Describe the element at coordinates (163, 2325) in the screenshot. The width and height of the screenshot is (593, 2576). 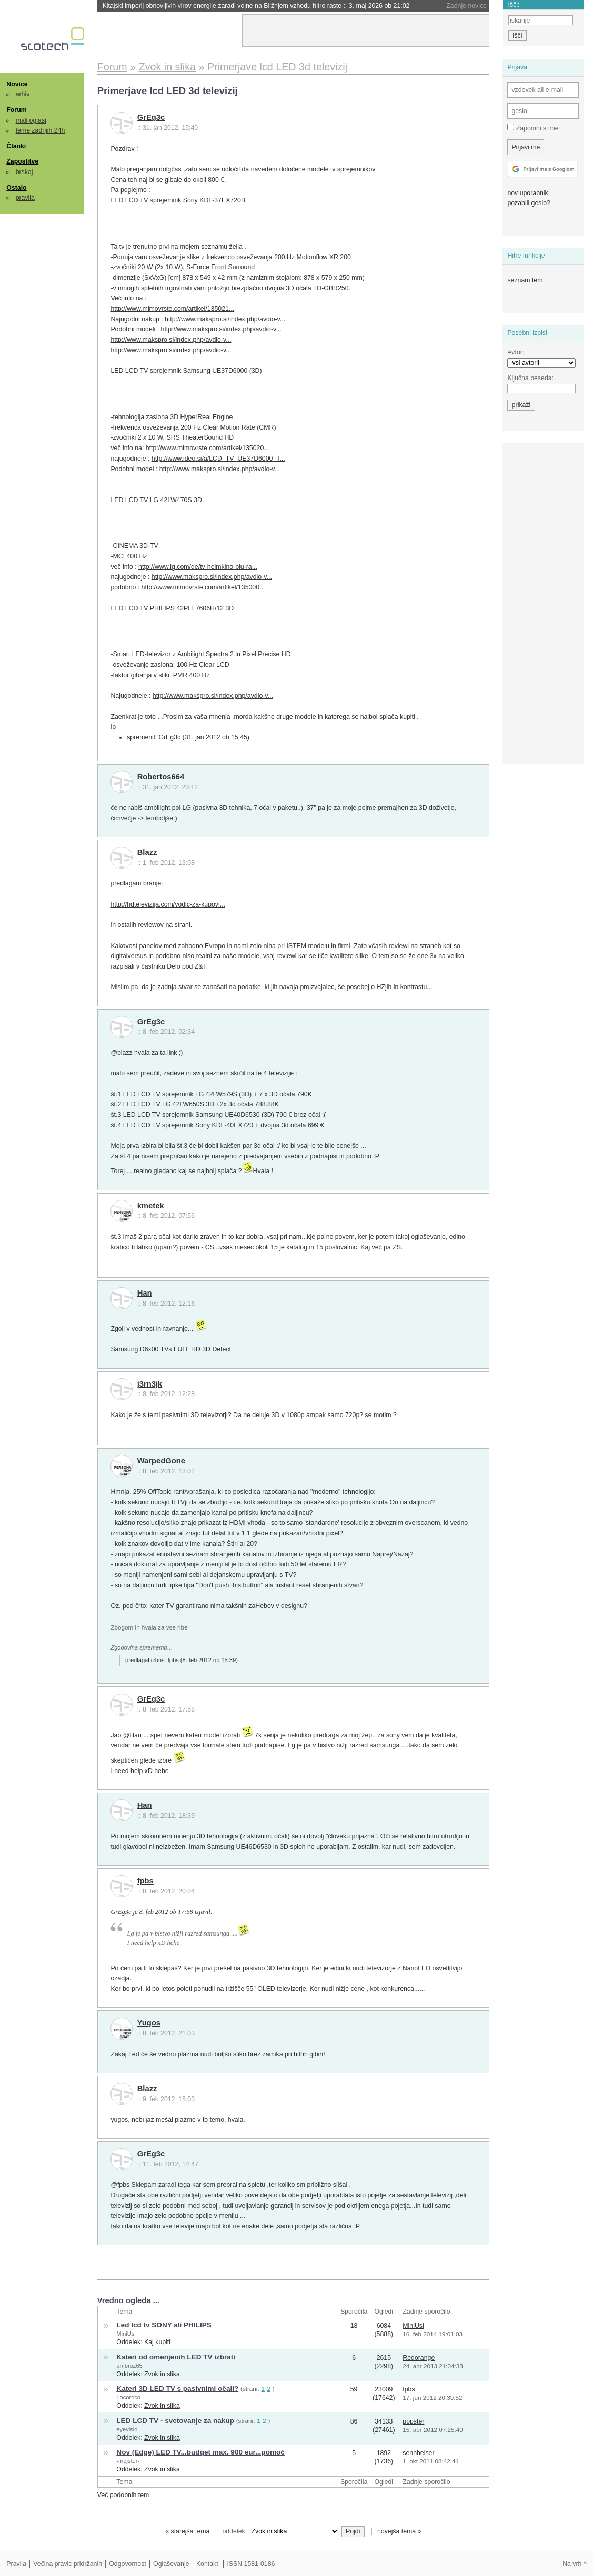
I see `Led lcd tv SONY ali PHILIPS` at that location.